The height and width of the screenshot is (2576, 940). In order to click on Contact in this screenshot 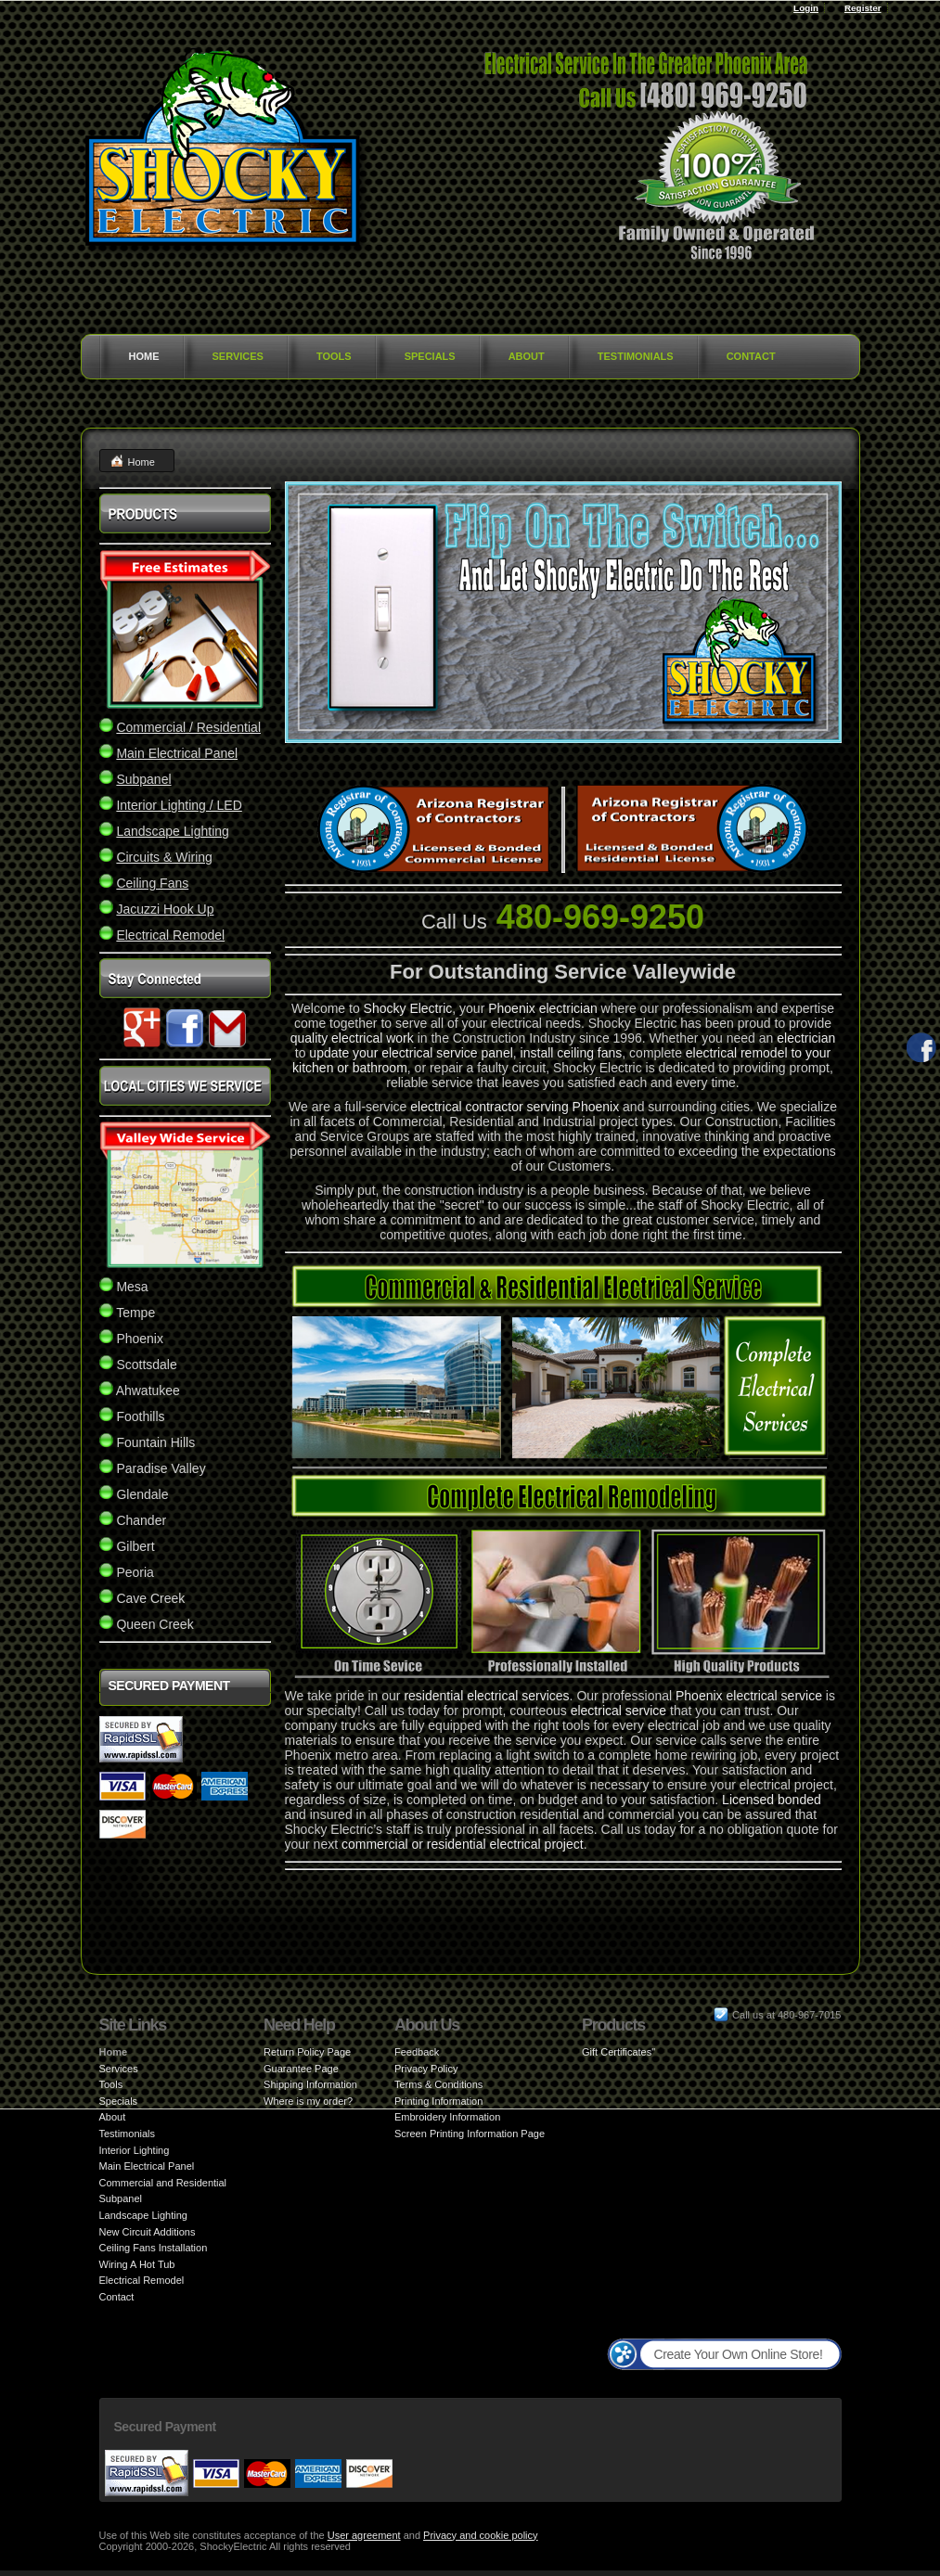, I will do `click(751, 356)`.